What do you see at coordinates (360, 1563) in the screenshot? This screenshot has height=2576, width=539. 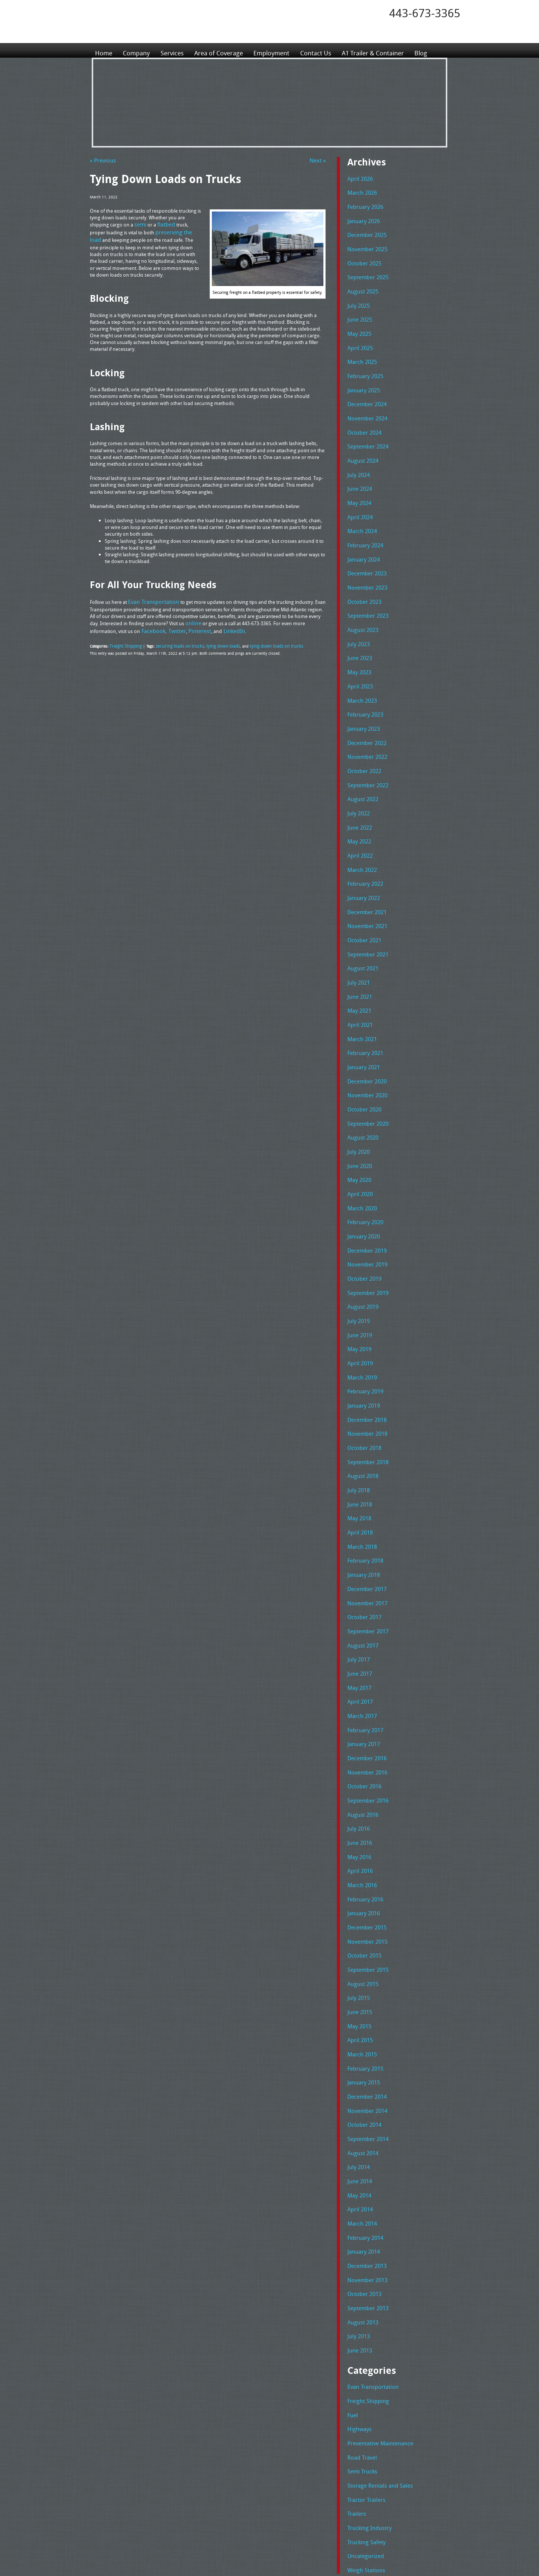 I see `August 2017` at bounding box center [360, 1563].